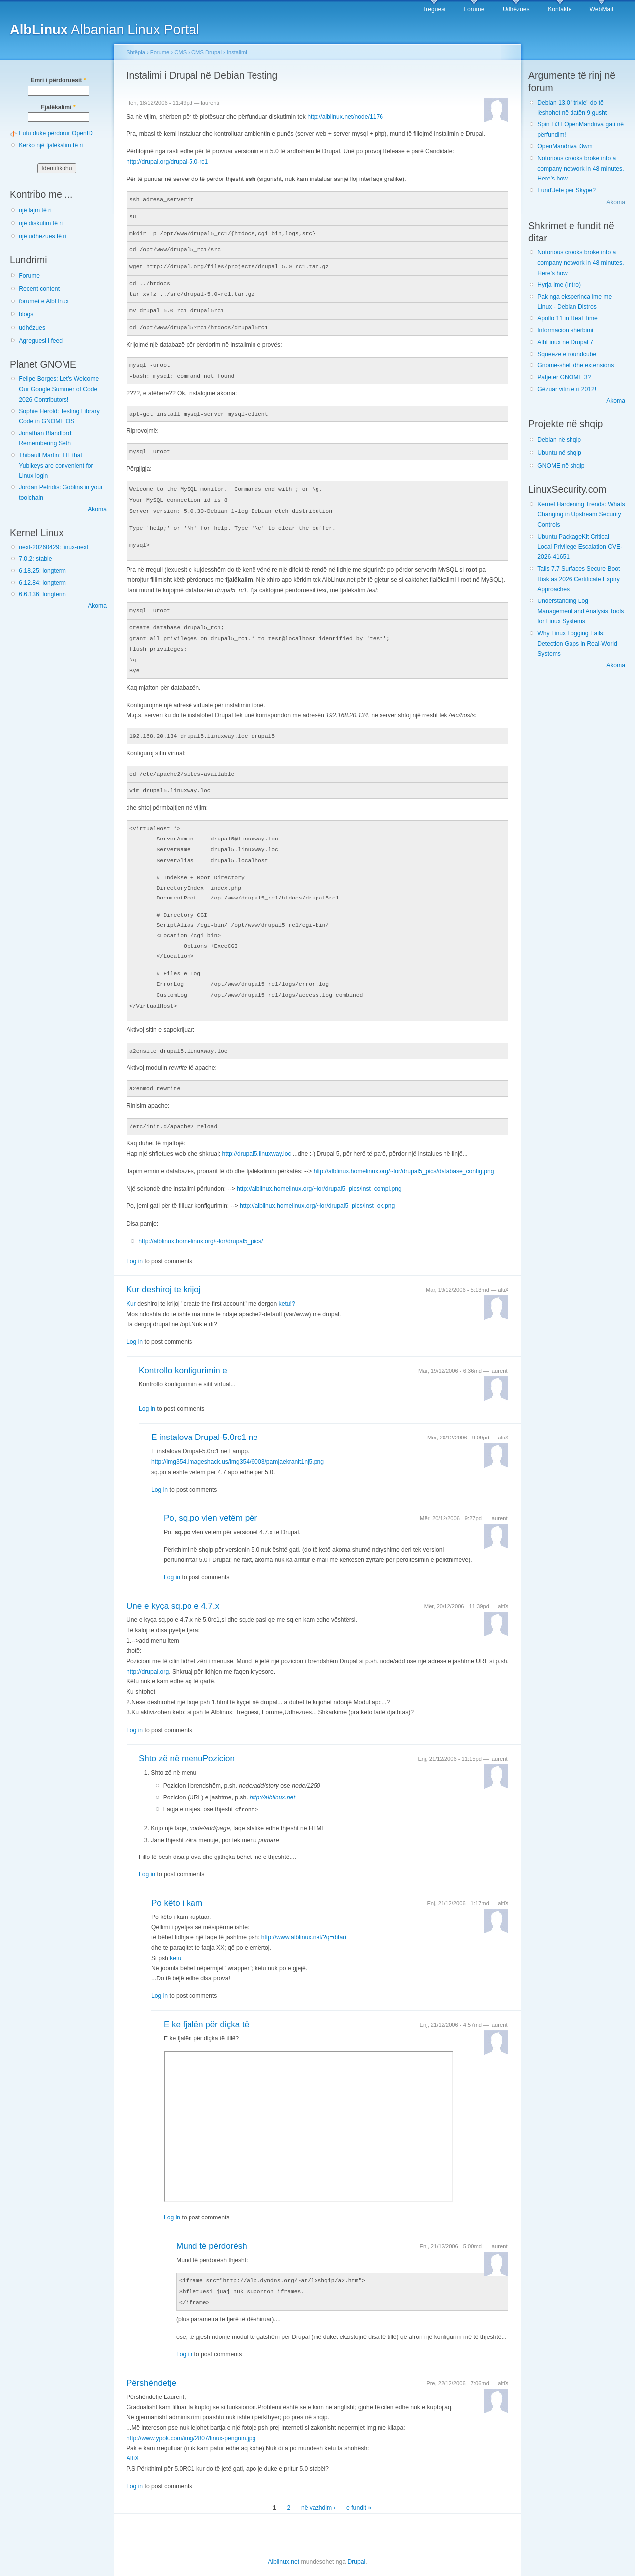  What do you see at coordinates (318, 2487) in the screenshot?
I see `në vazhdim ›` at bounding box center [318, 2487].